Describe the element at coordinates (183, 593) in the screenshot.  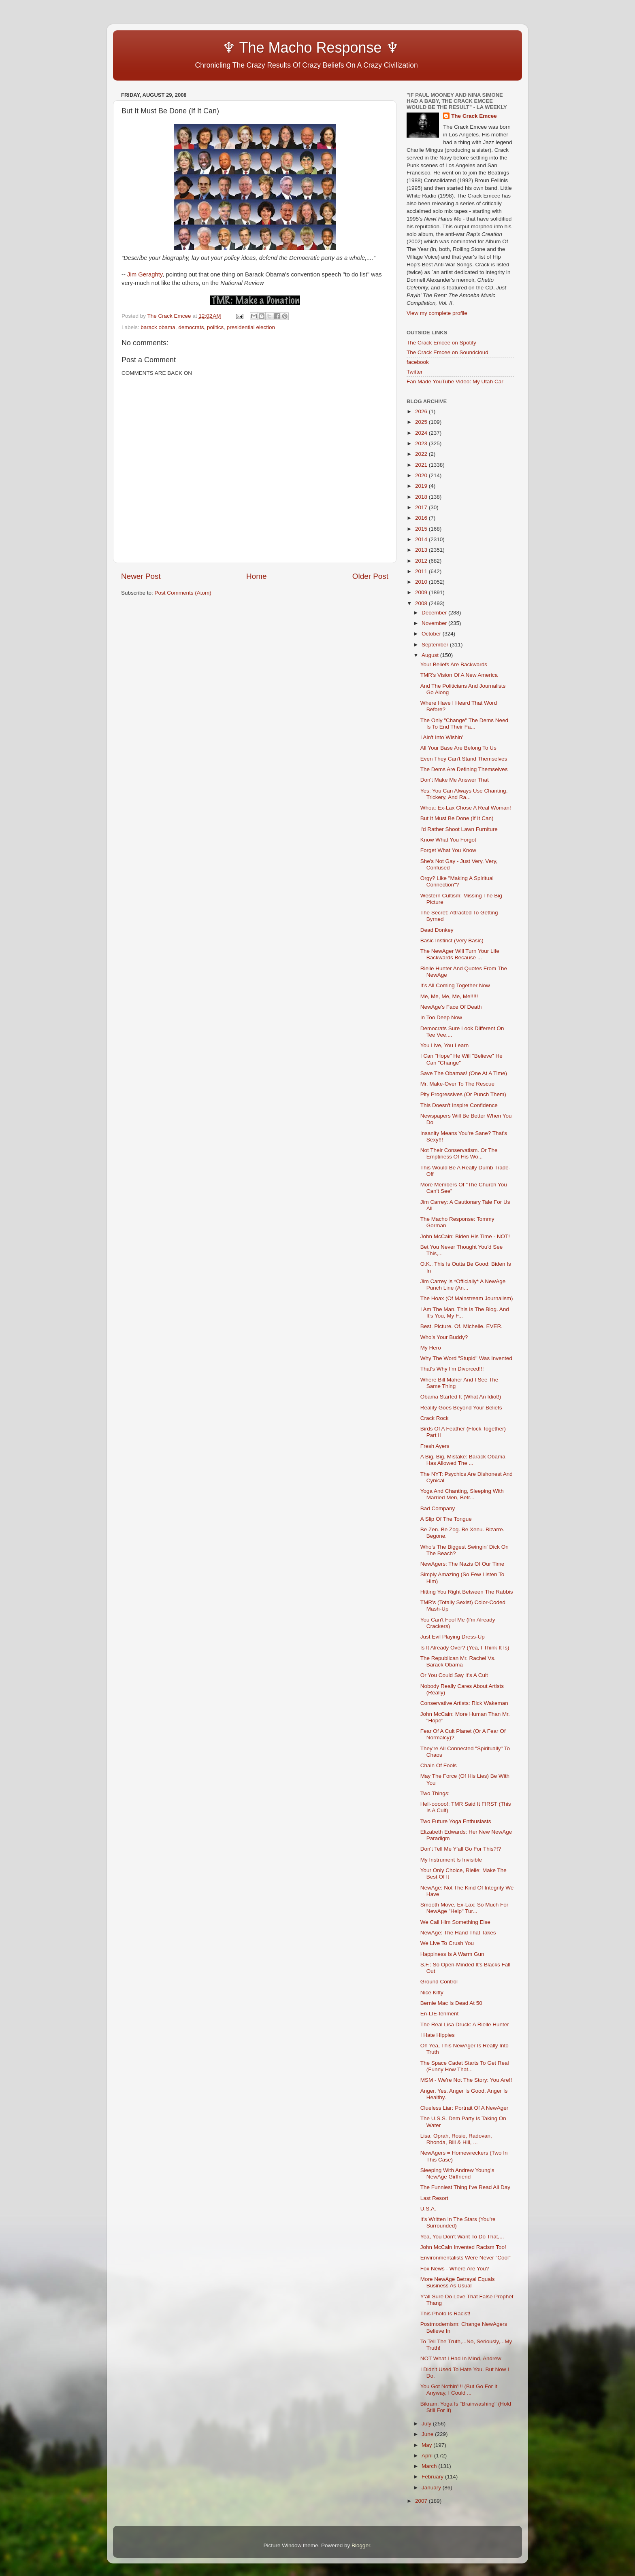
I see `Post Comments (Atom)` at that location.